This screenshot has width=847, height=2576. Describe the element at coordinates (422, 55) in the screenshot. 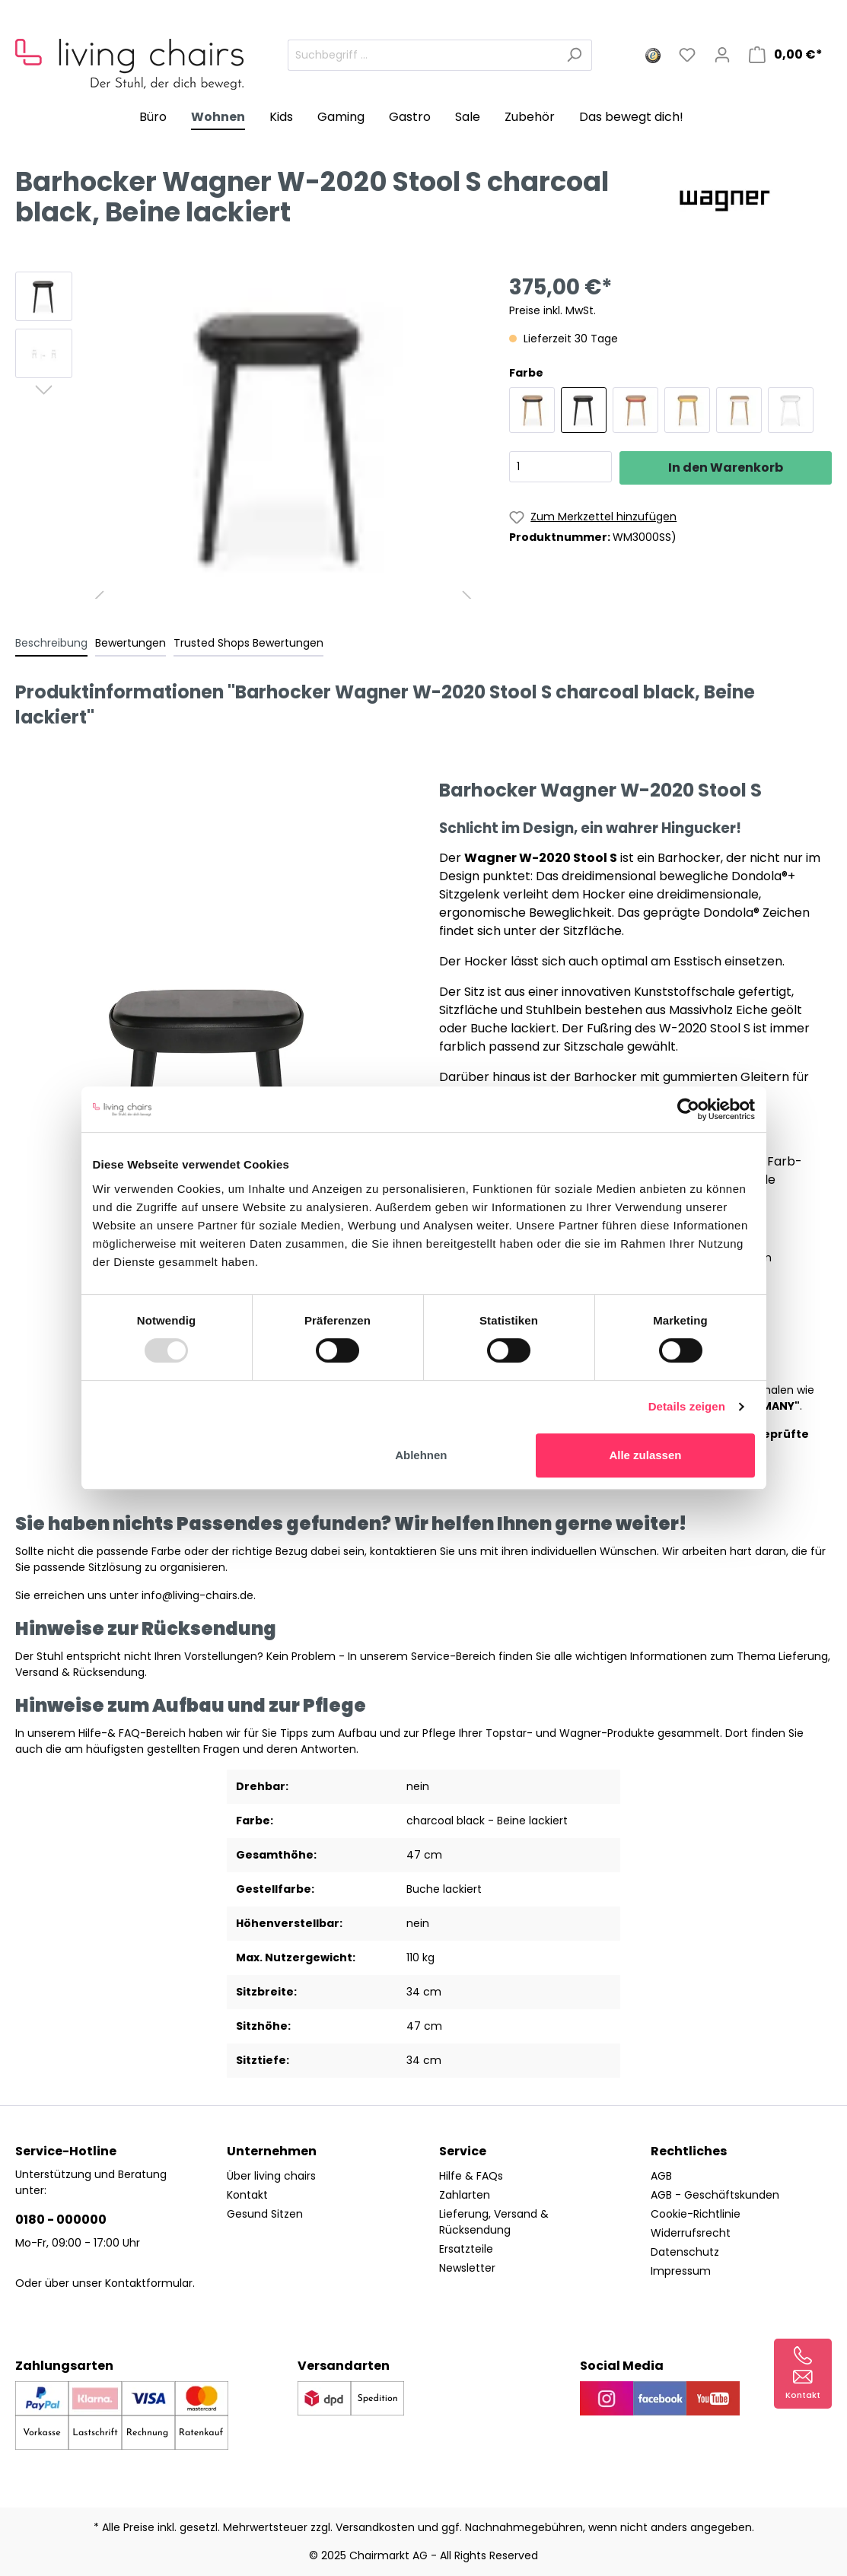

I see `[Suchbegriff ...]` at that location.